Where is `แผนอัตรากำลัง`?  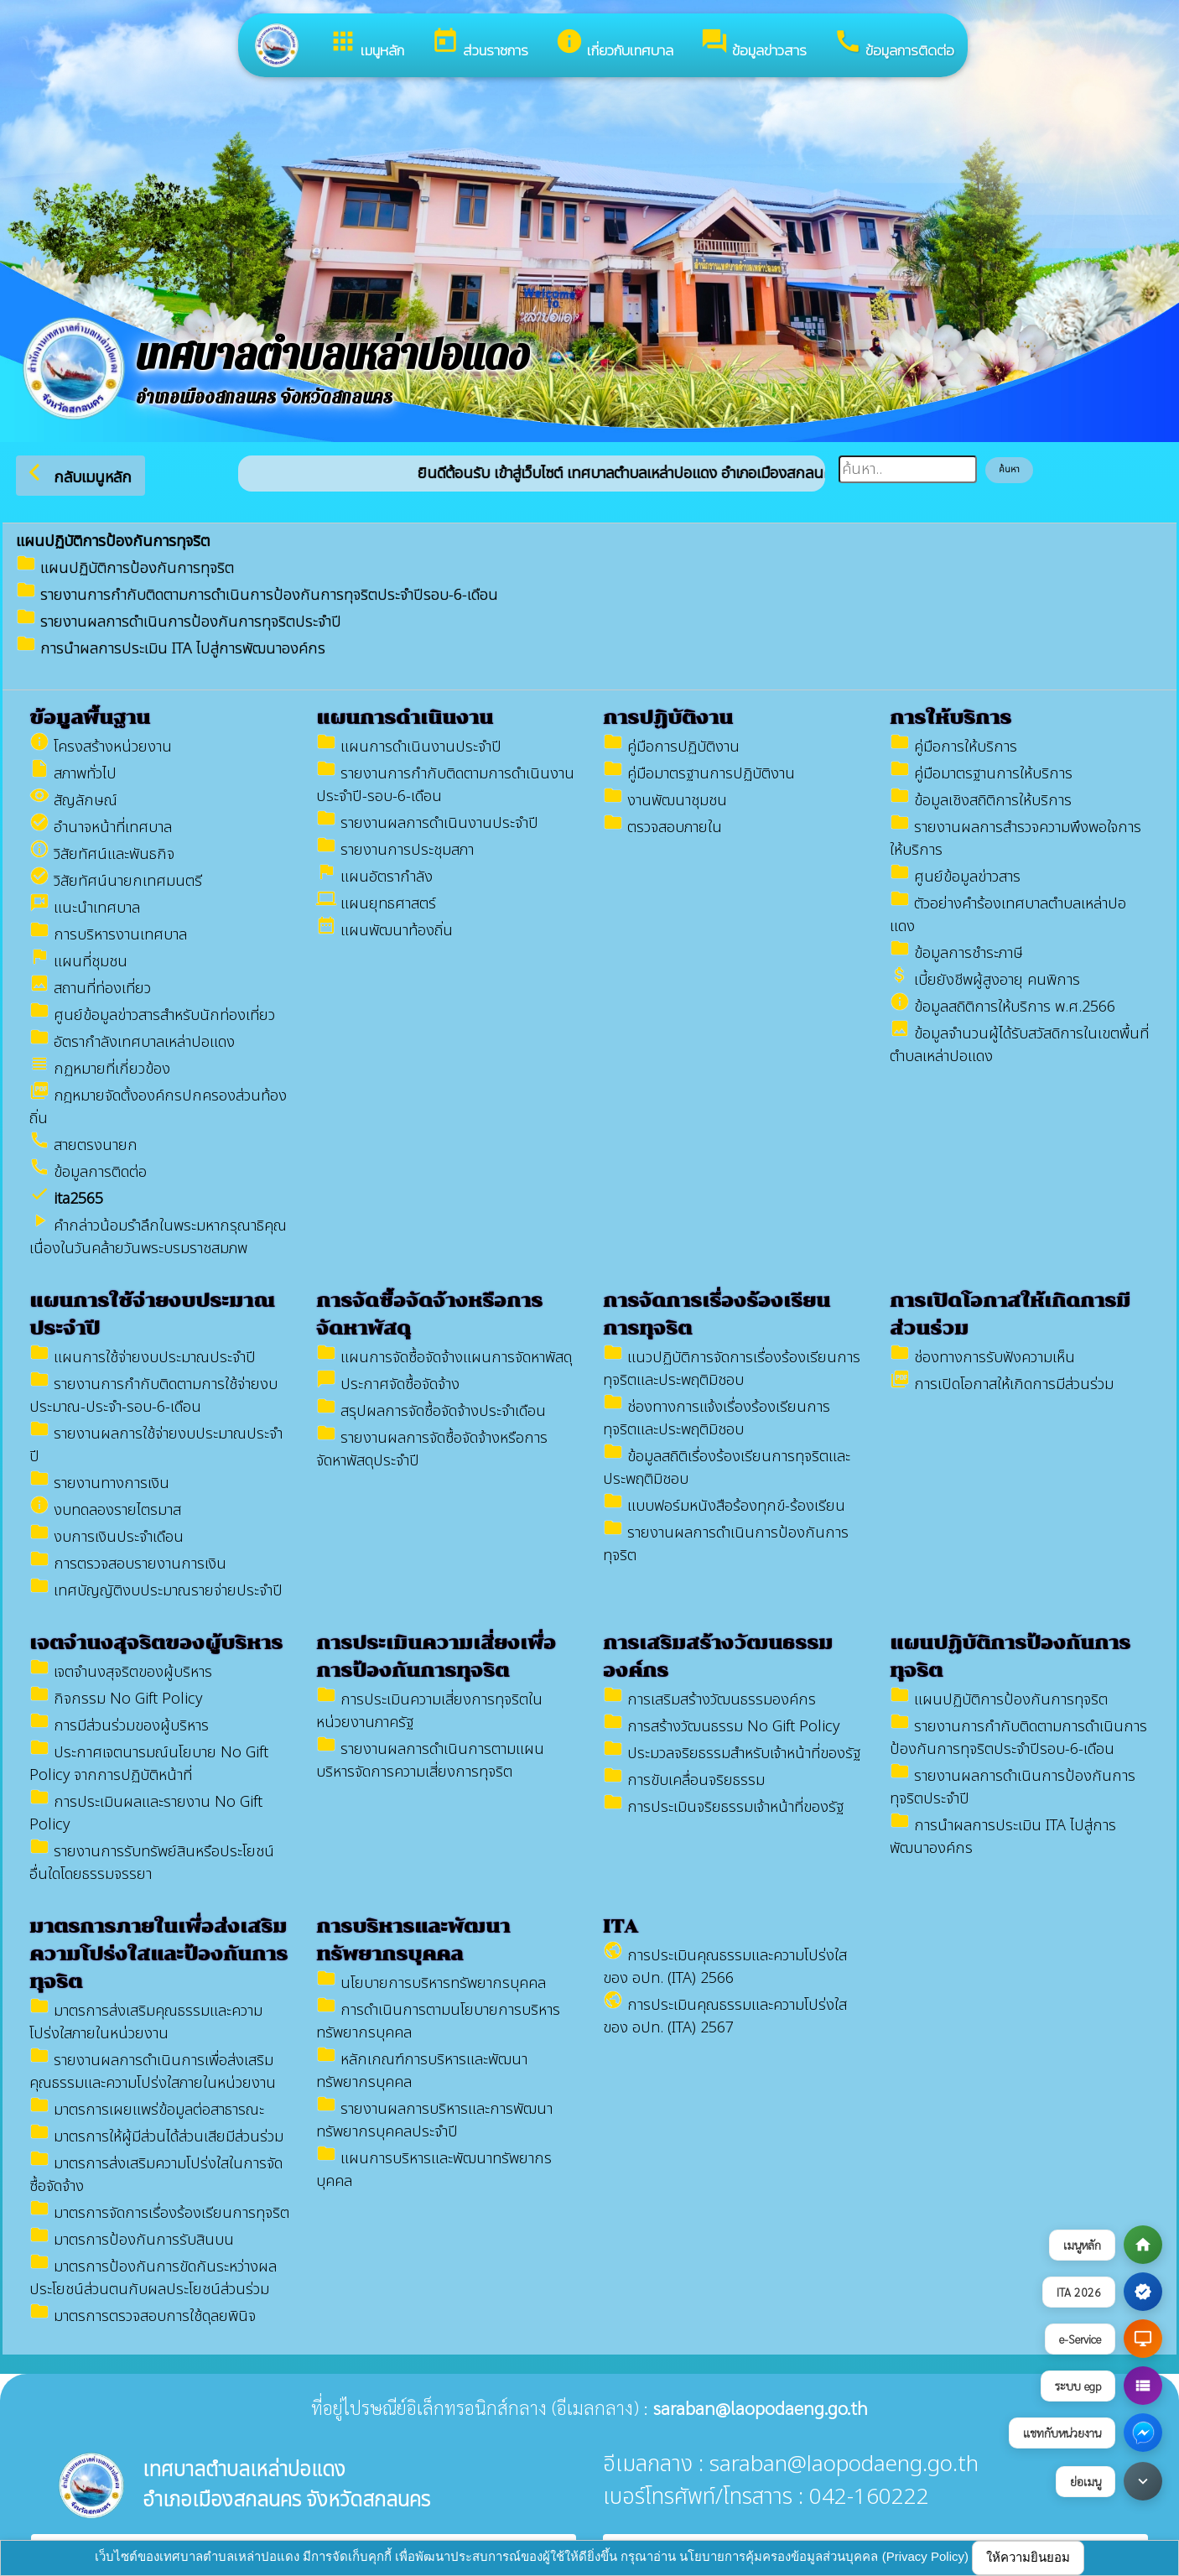
แผนอัตรากำลัง is located at coordinates (374, 877).